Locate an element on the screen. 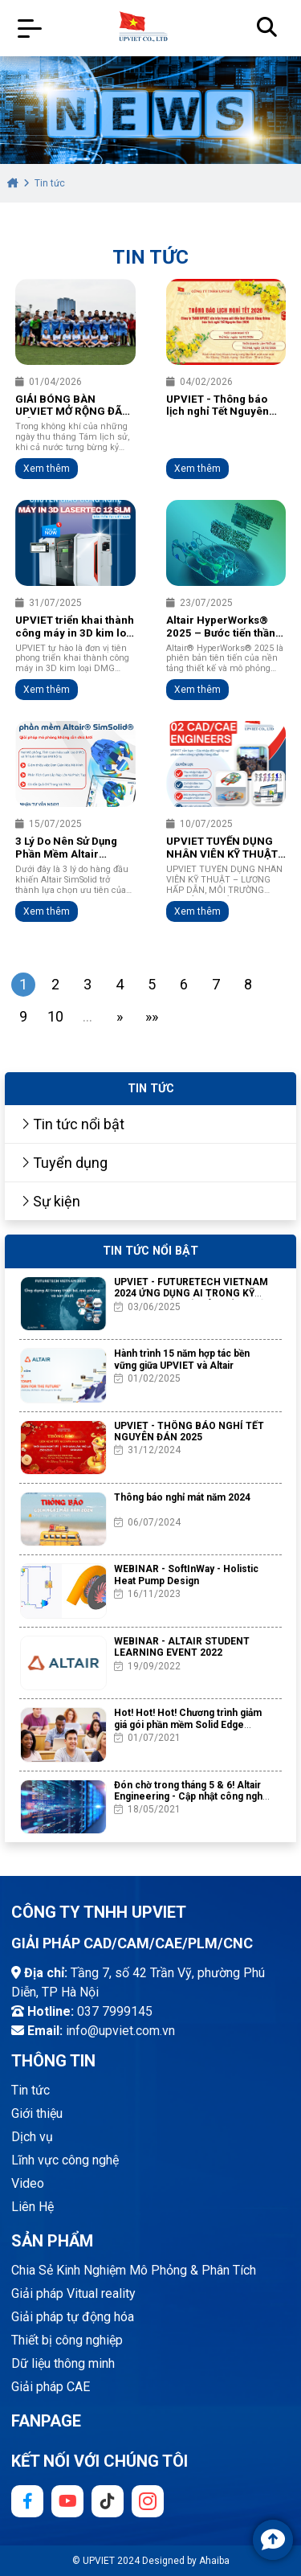  Hot! Hot! Hot! Chương trình giảm giá gói phần mềm Solid Edge Academic chưa từng có is located at coordinates (188, 1724).